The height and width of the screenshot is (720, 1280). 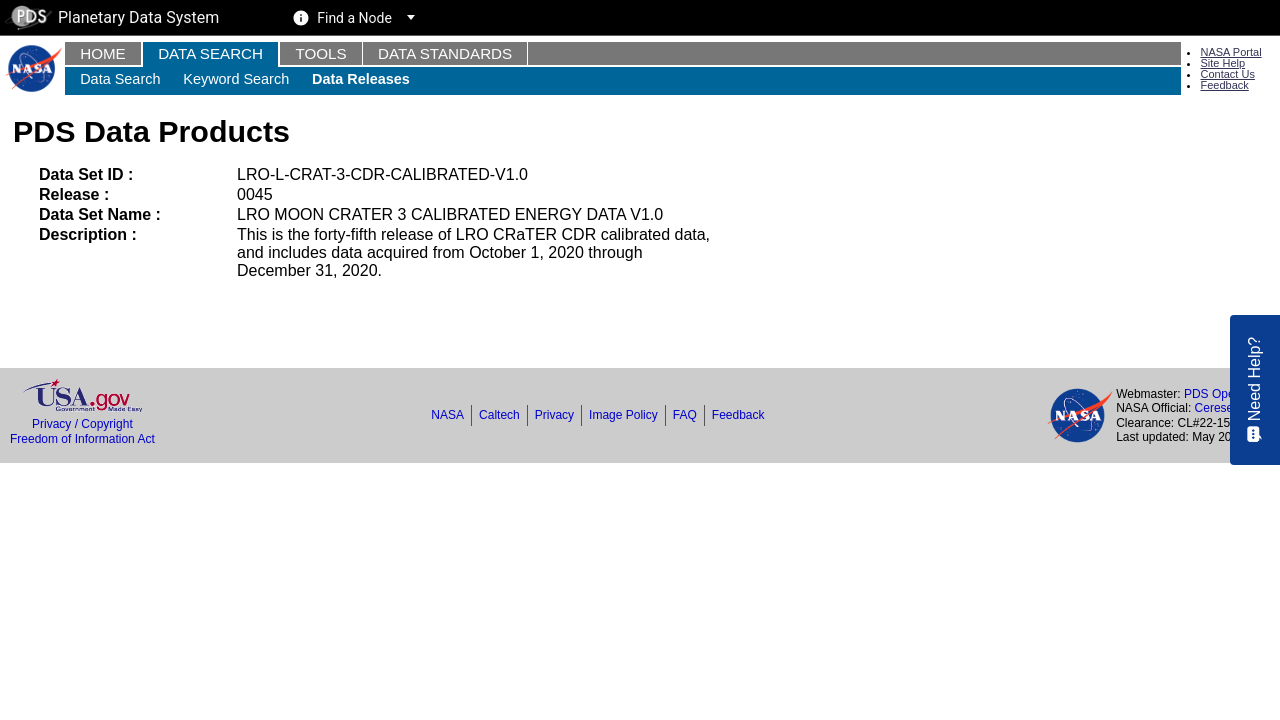 I want to click on Keyword Search, so click(x=236, y=79).